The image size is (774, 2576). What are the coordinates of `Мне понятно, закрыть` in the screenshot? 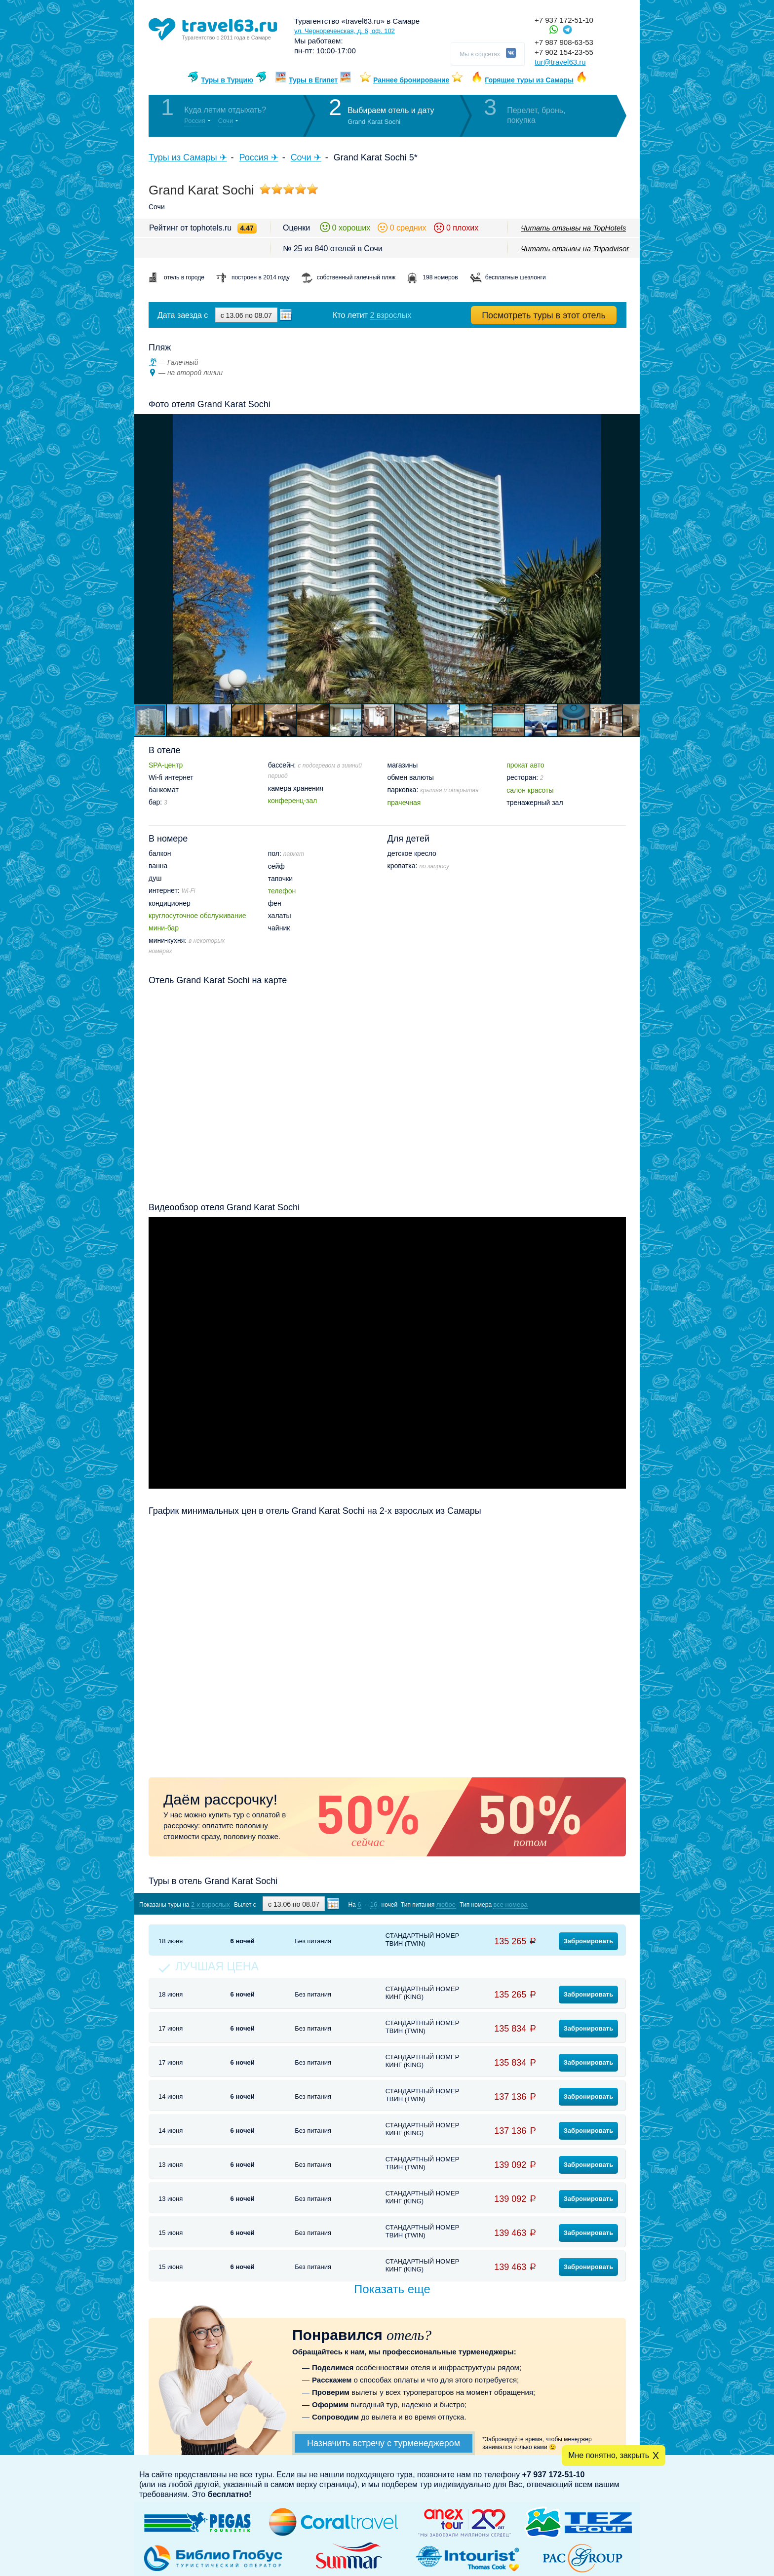 It's located at (608, 2455).